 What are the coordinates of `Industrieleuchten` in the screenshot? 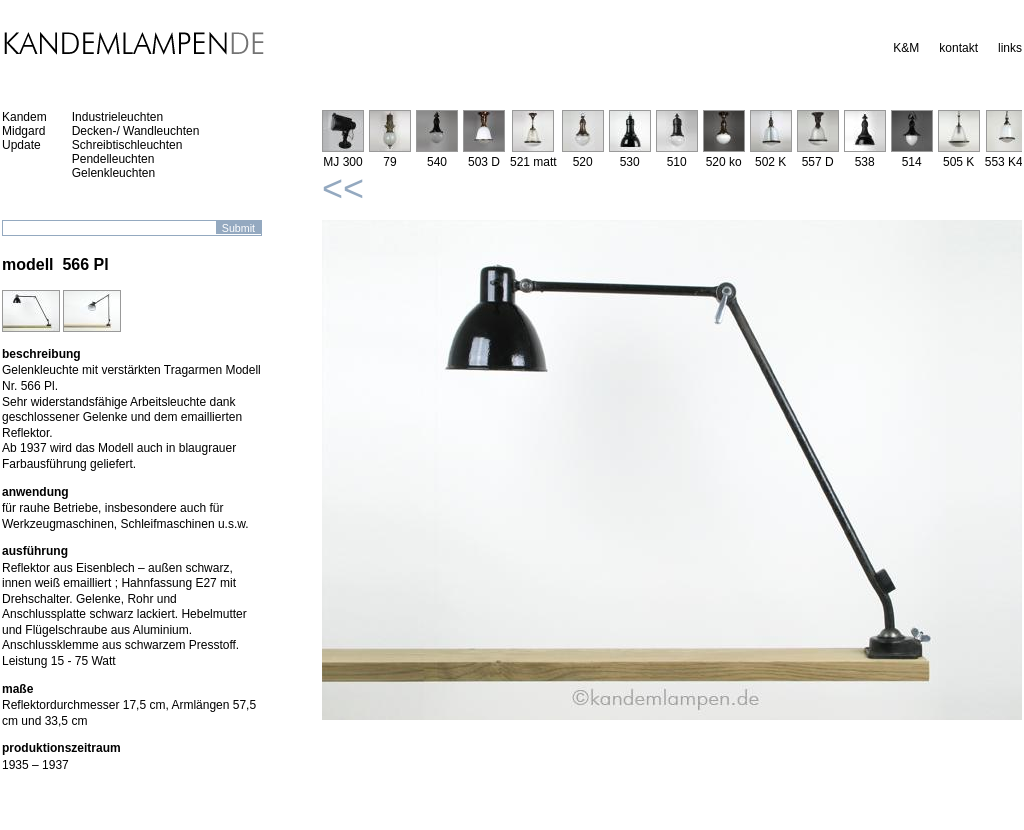 It's located at (117, 117).